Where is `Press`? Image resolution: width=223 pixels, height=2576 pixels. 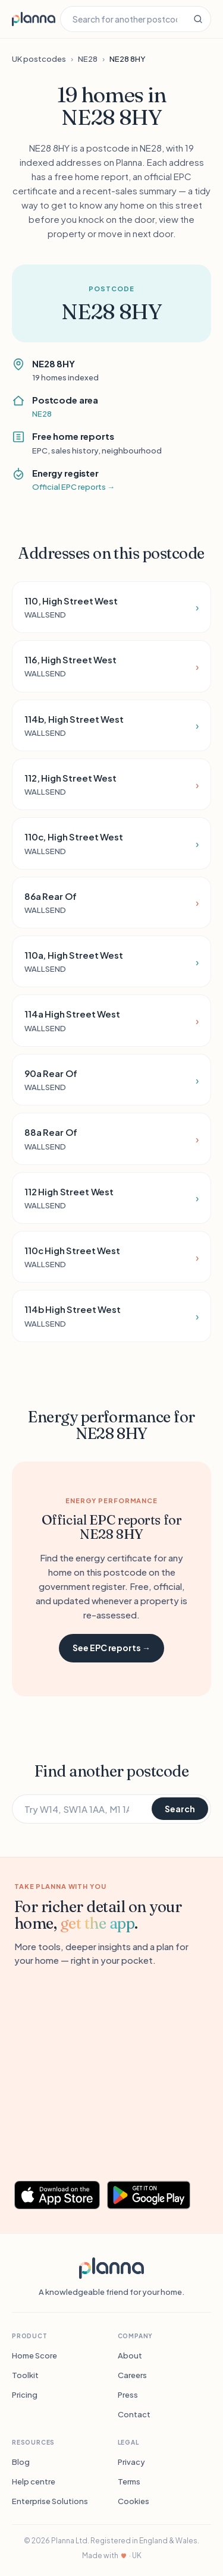
Press is located at coordinates (128, 2394).